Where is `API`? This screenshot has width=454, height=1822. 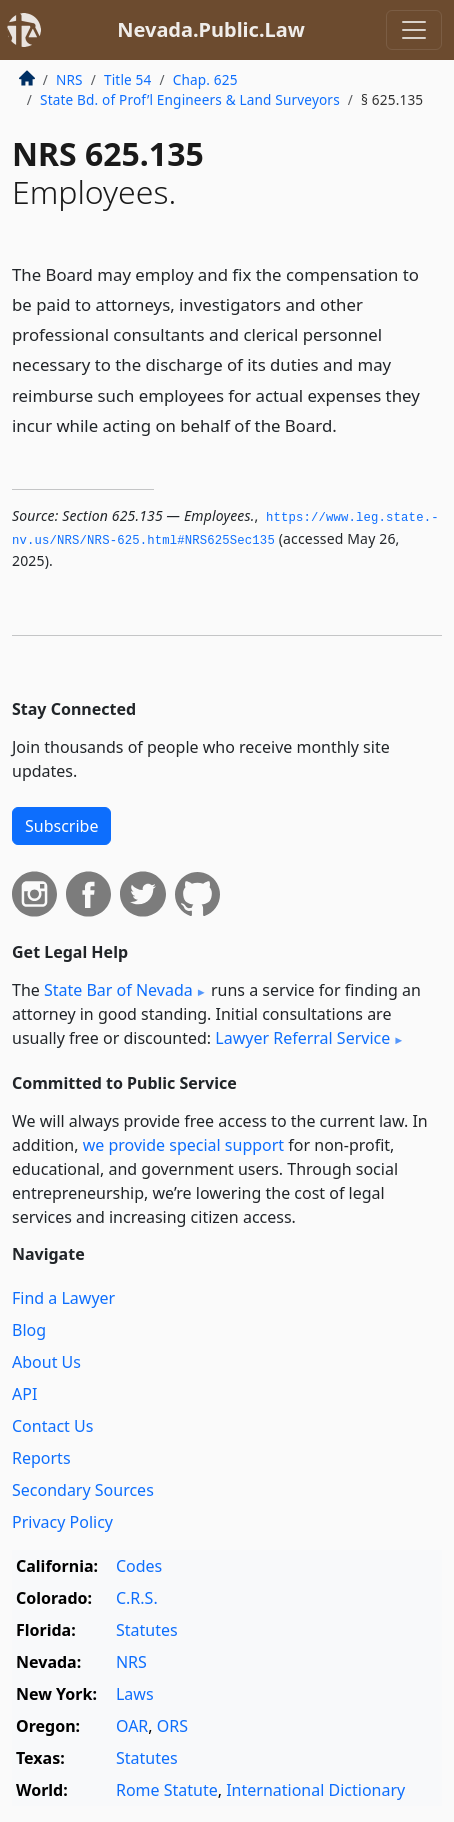 API is located at coordinates (24, 1394).